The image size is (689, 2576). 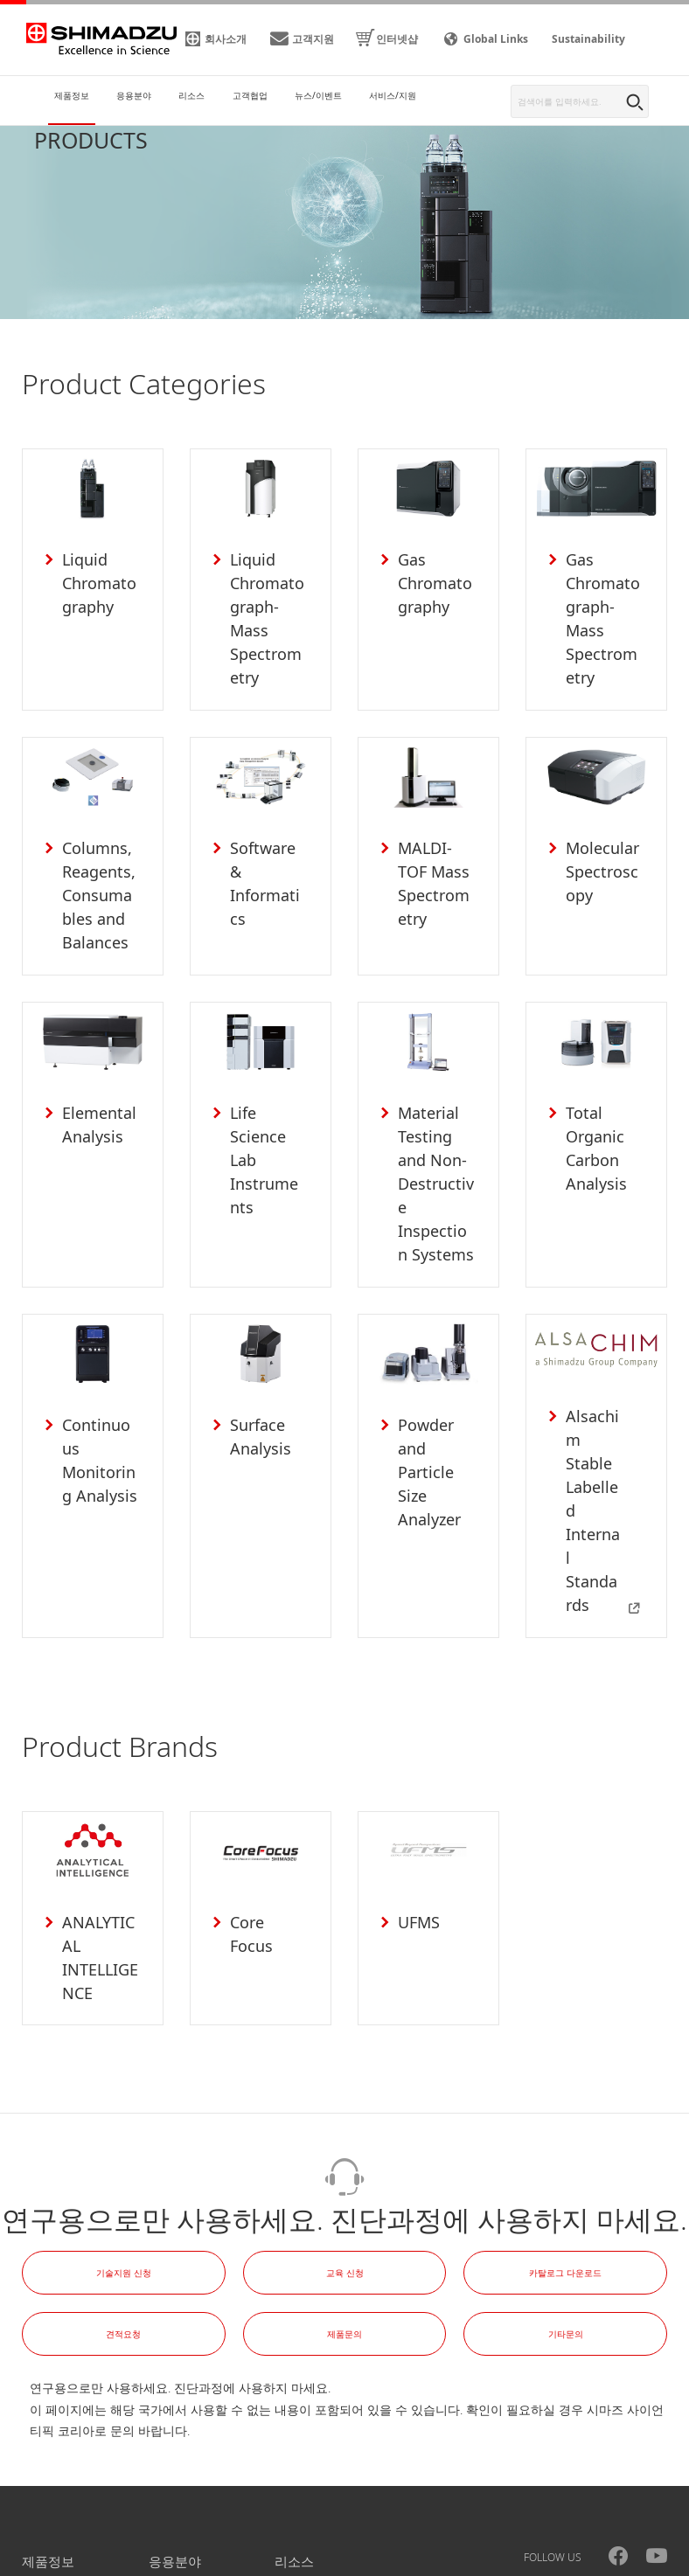 I want to click on MALDI-TOF Mass Spectrometry, so click(x=435, y=852).